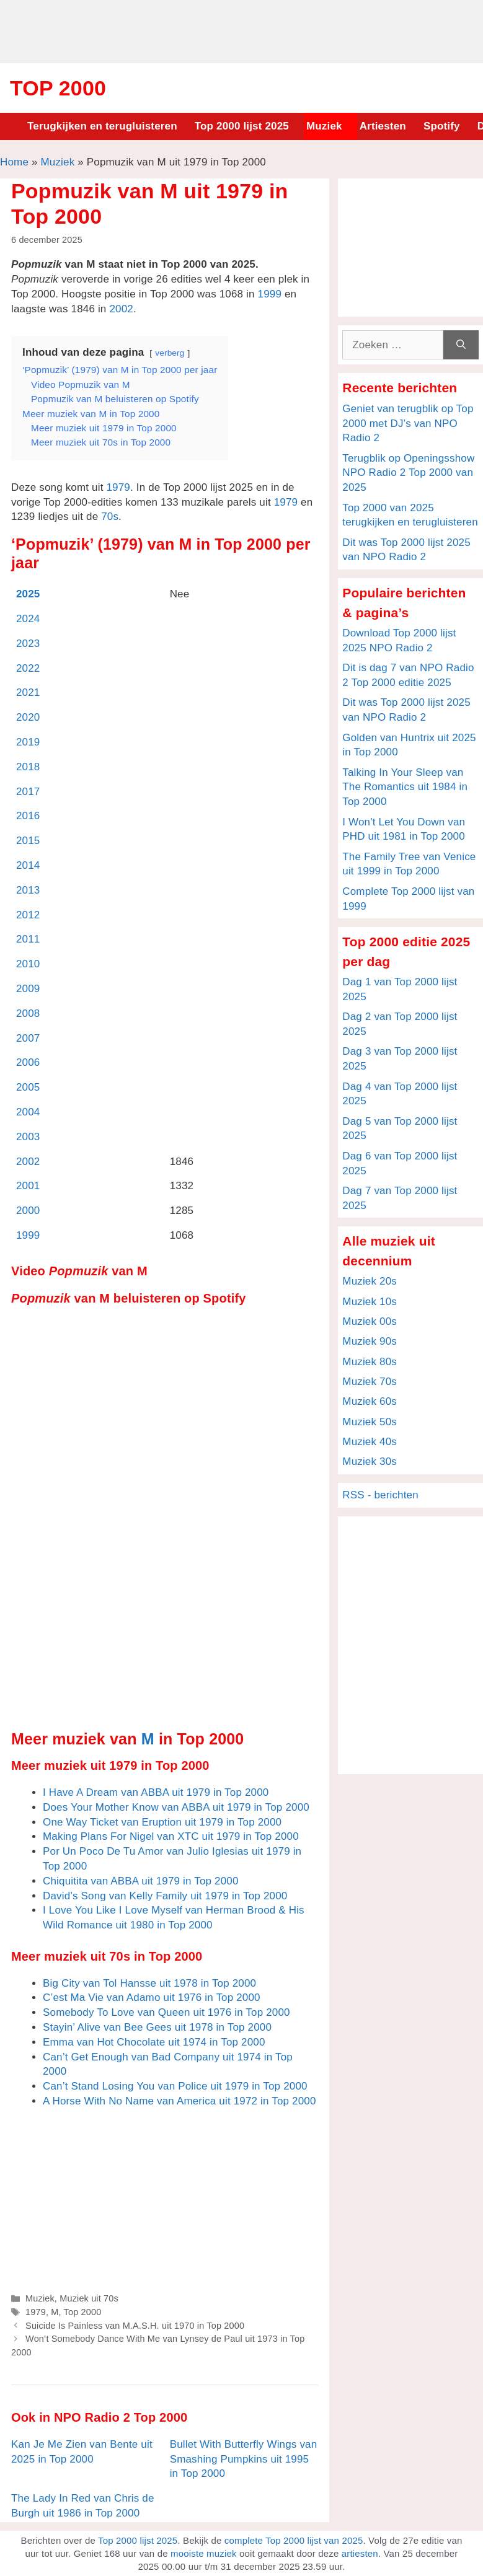 The width and height of the screenshot is (483, 2576). I want to click on 2024, so click(28, 619).